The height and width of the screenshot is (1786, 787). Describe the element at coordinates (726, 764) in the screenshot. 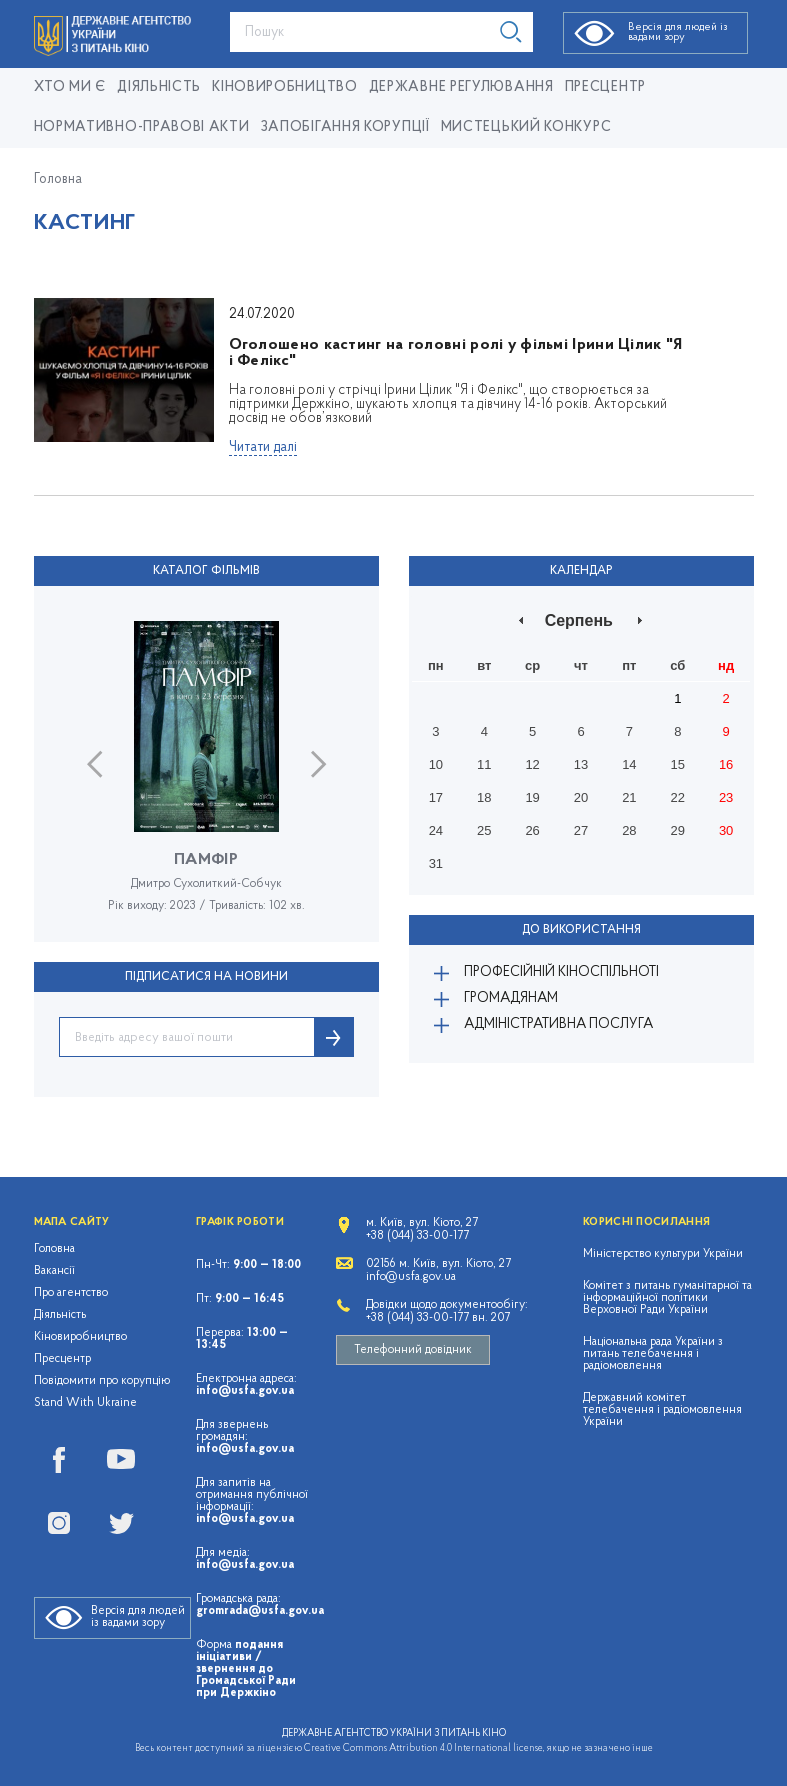

I see `16` at that location.